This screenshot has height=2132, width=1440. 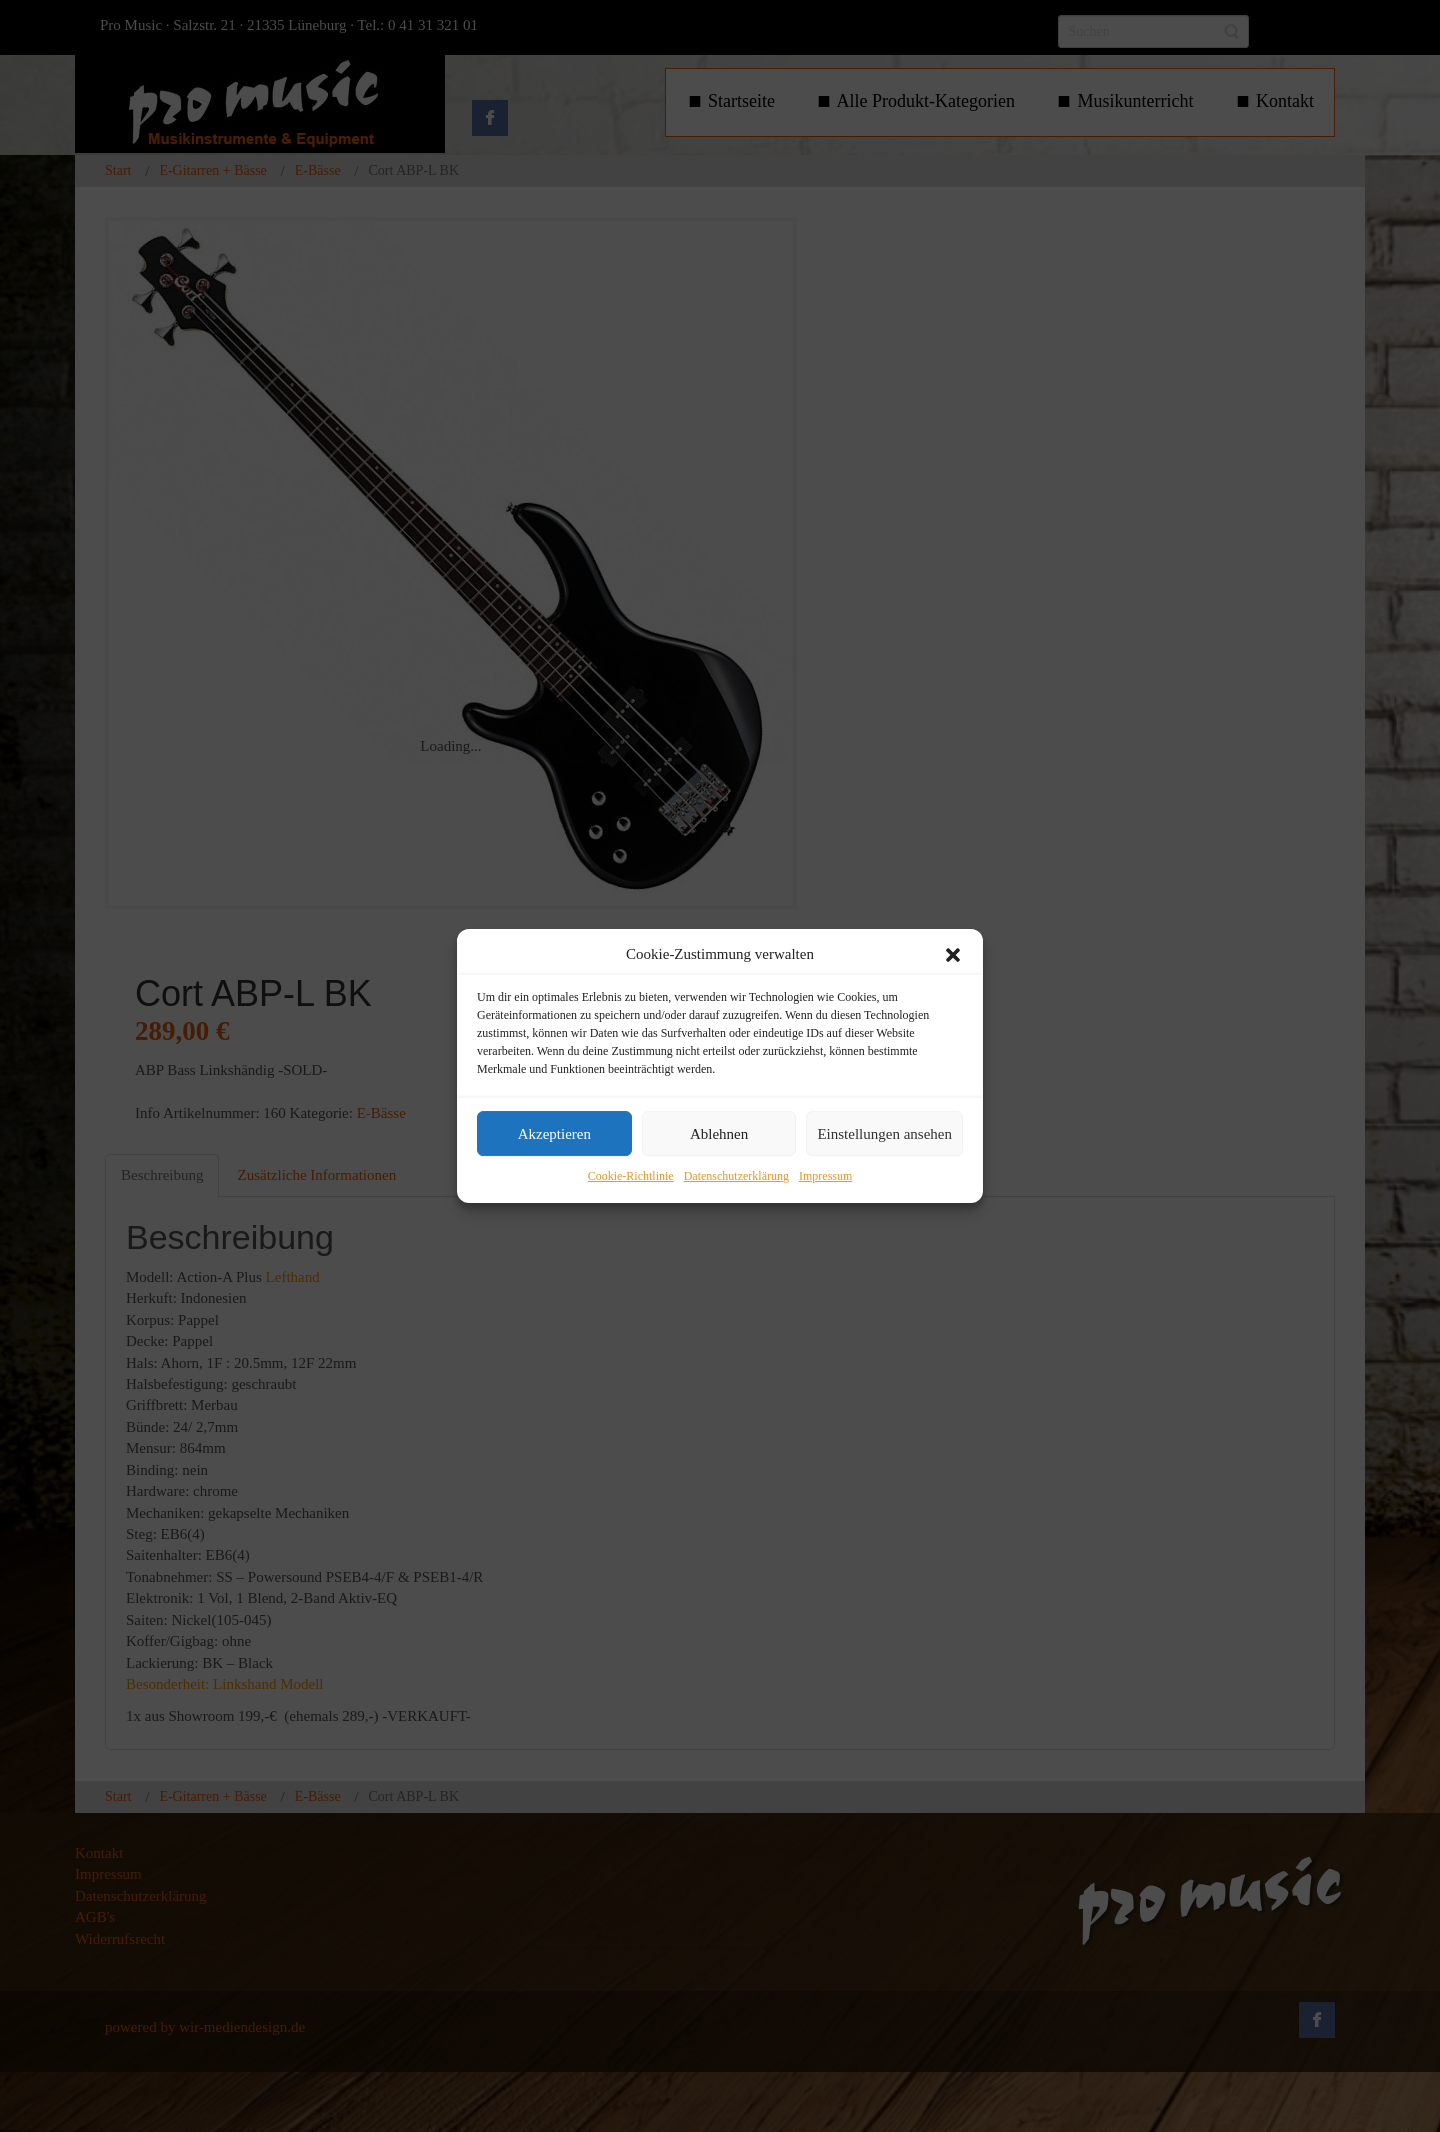 What do you see at coordinates (554, 1134) in the screenshot?
I see `Akzeptieren` at bounding box center [554, 1134].